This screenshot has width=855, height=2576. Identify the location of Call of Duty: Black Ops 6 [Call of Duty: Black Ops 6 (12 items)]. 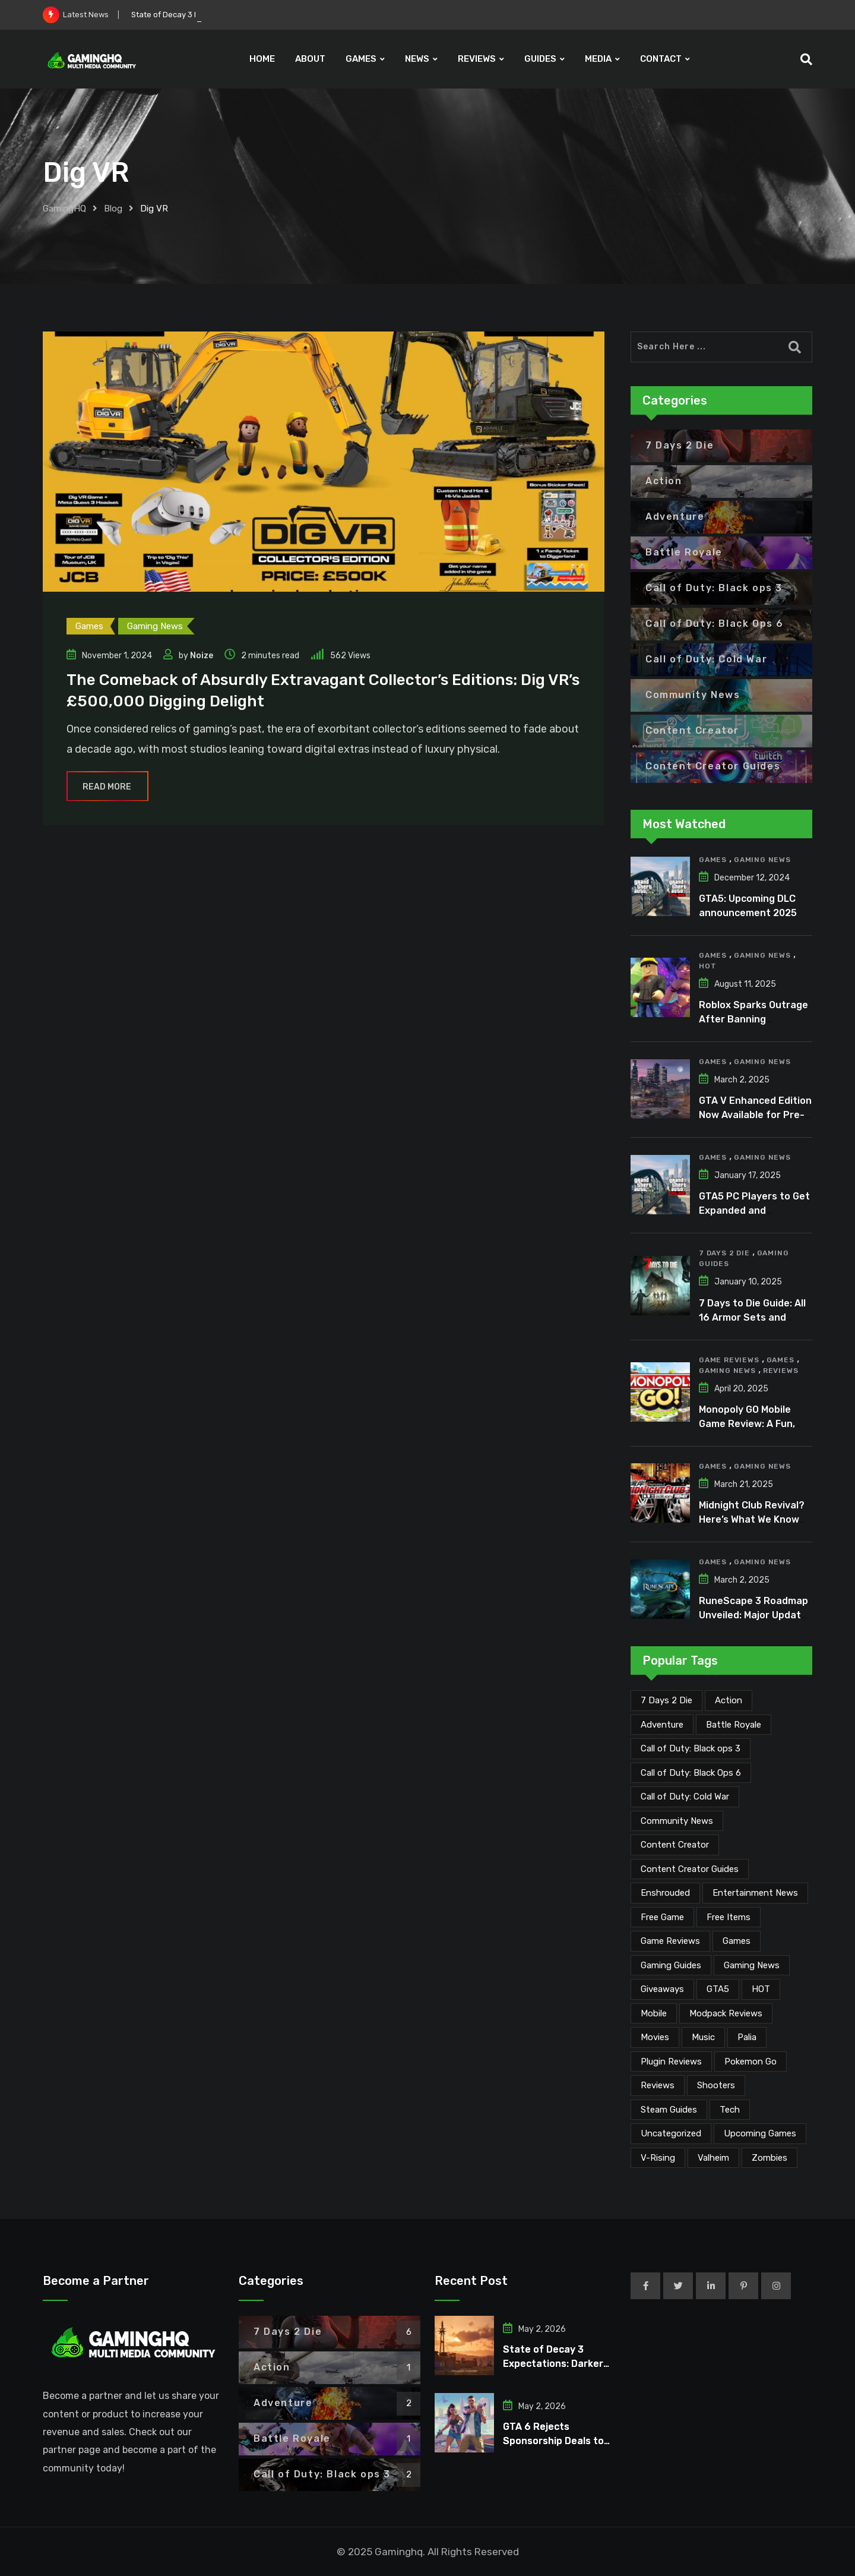
(691, 1772).